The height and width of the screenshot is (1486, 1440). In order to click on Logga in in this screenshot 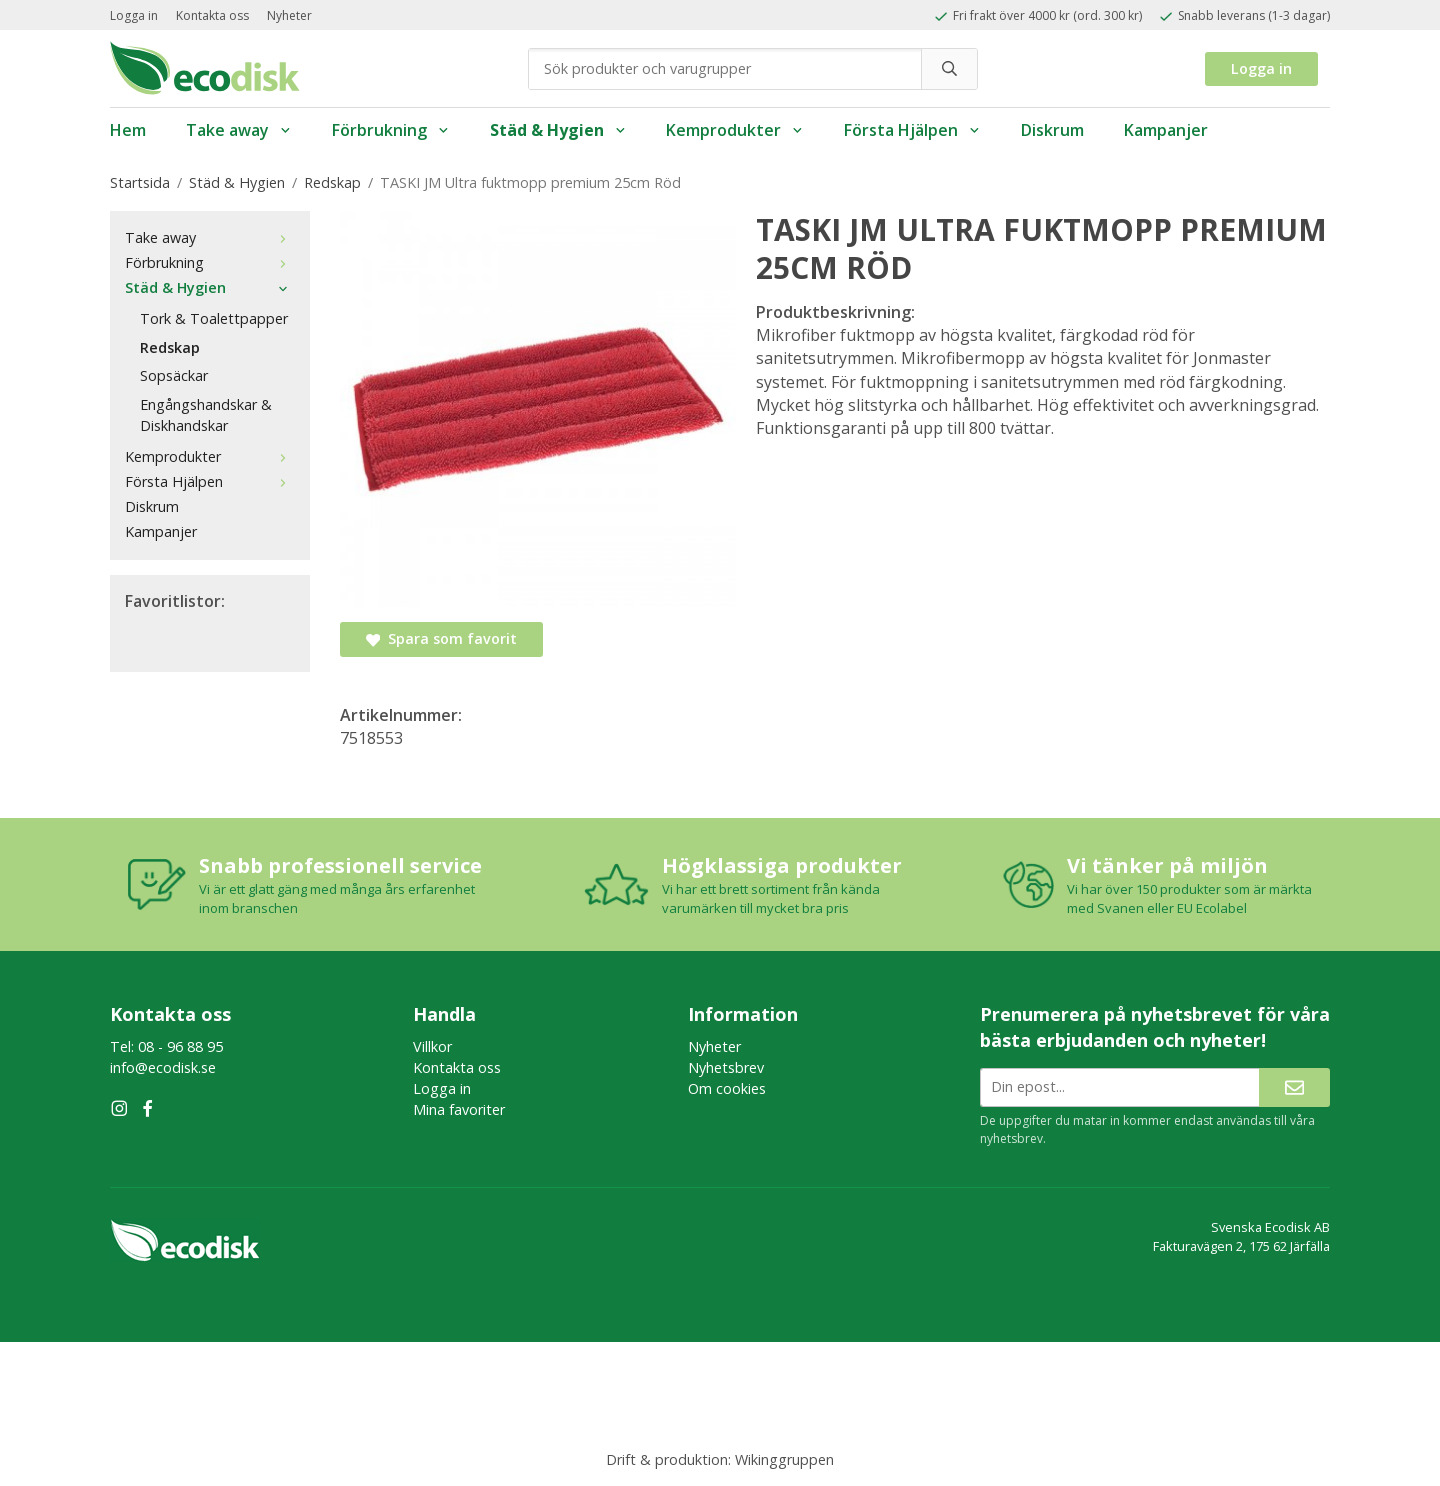, I will do `click(134, 15)`.